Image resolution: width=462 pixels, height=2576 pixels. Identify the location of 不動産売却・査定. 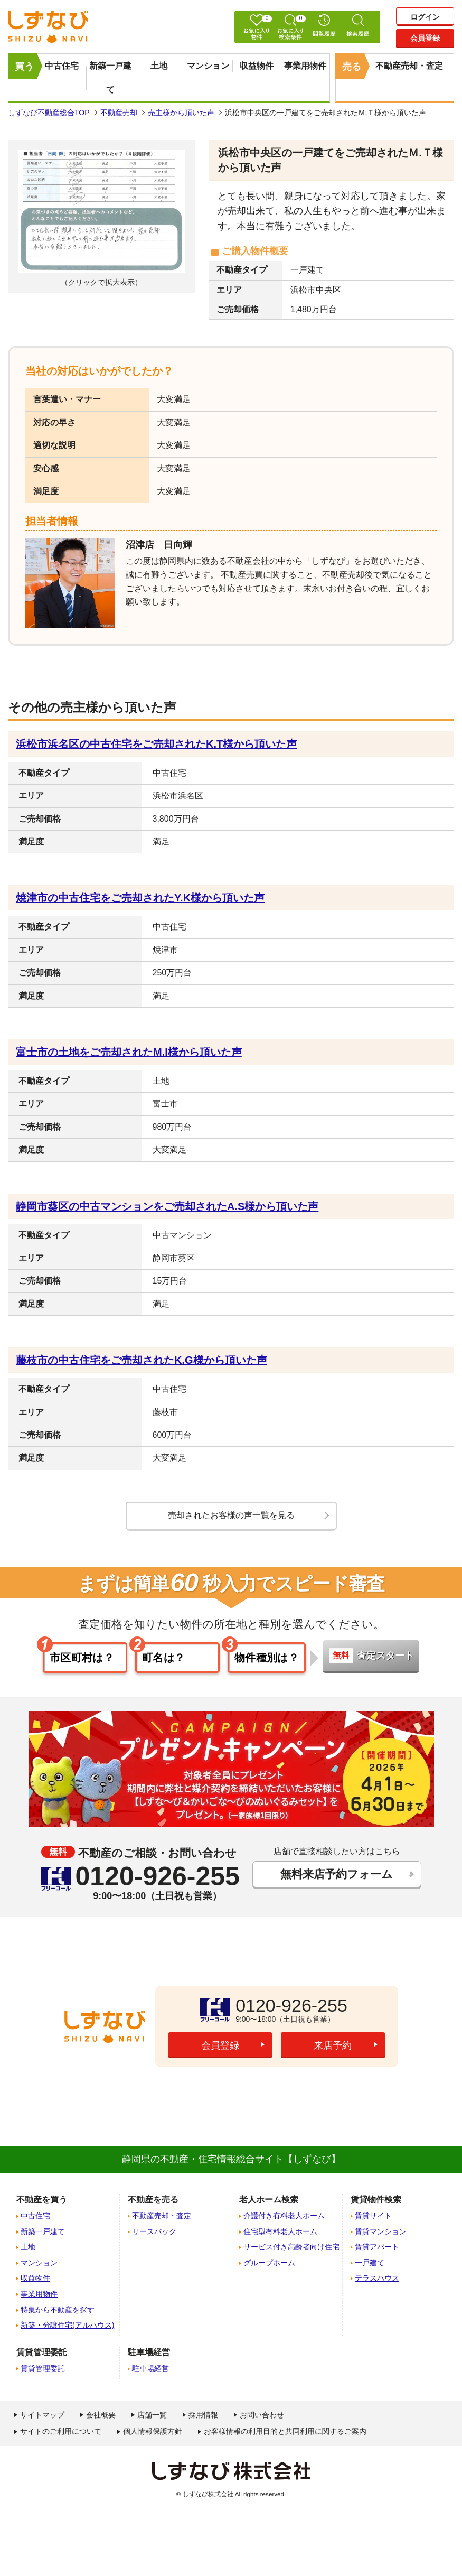
(409, 65).